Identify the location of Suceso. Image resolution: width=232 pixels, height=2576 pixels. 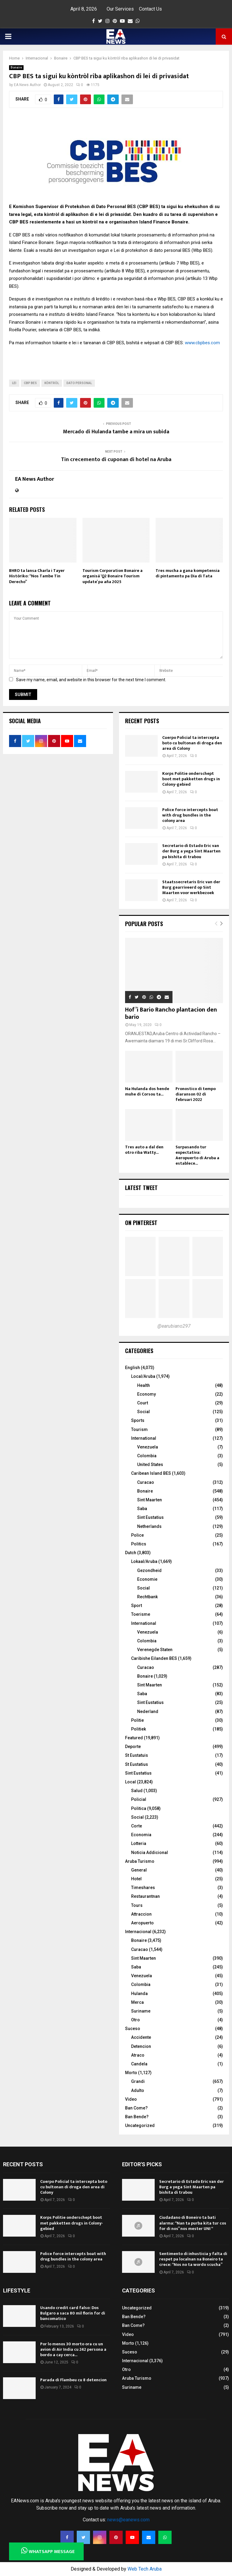
(132, 2028).